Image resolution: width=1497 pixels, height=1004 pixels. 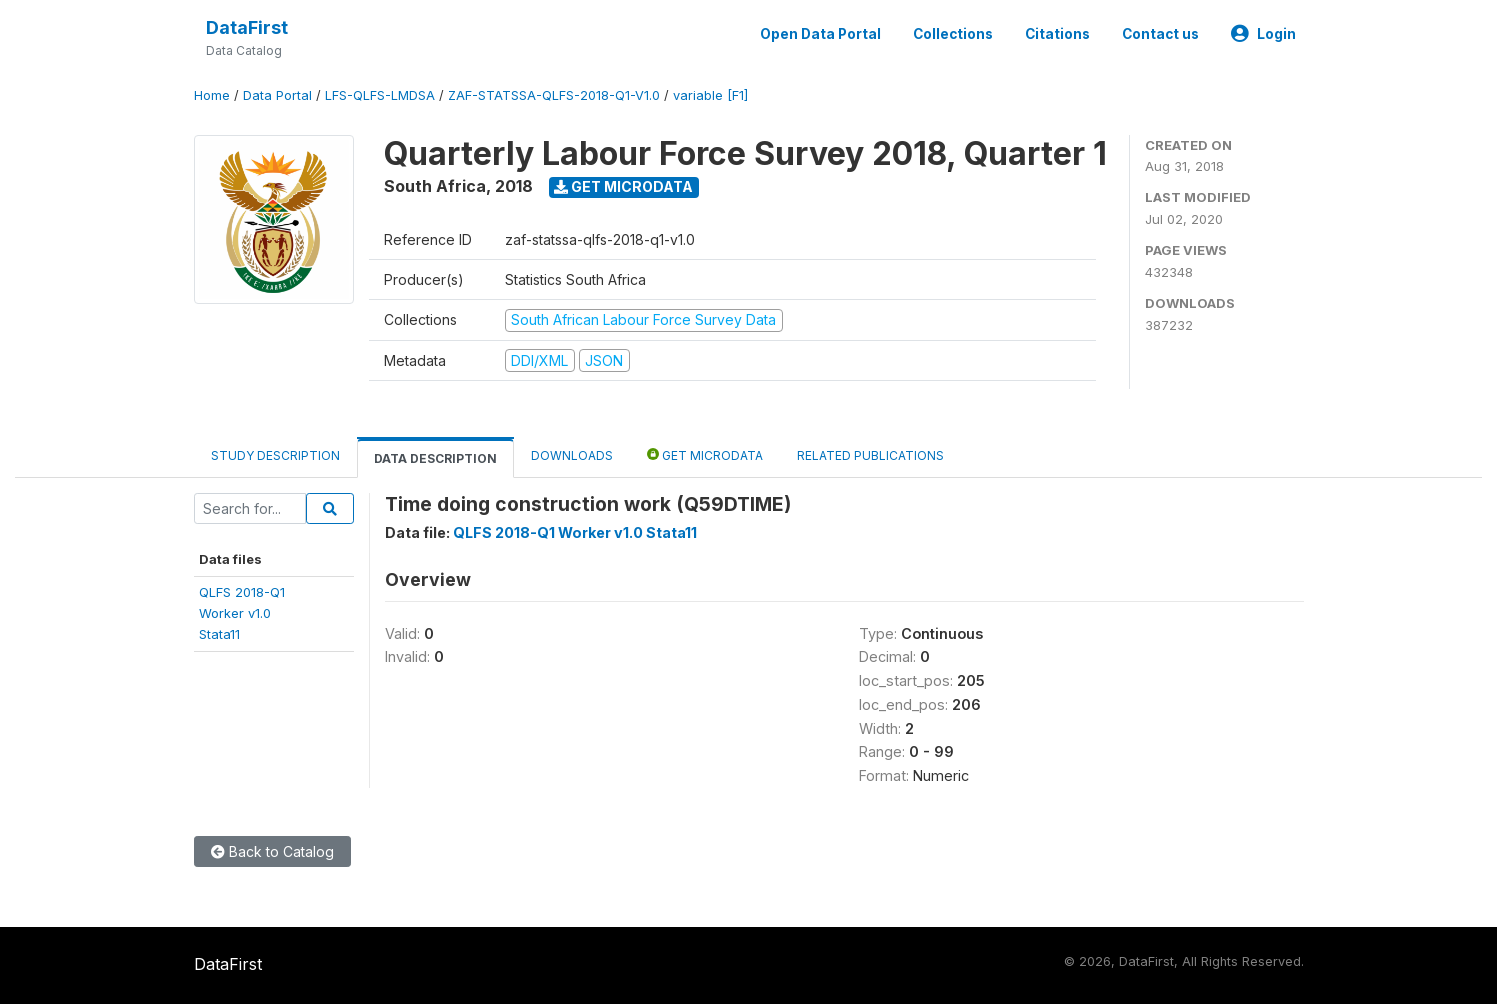 I want to click on QLFS 2018-Q1Worker v1.0Stata11, so click(x=242, y=613).